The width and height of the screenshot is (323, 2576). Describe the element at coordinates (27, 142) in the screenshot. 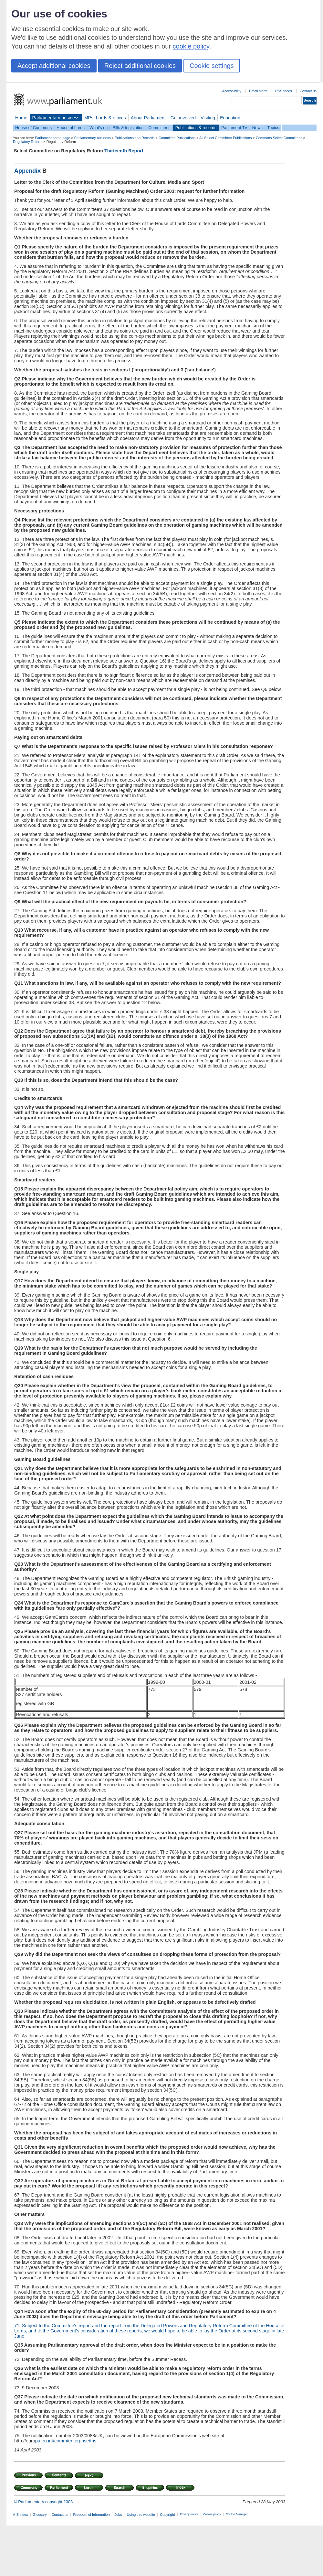

I see `Regulatory Reform` at that location.